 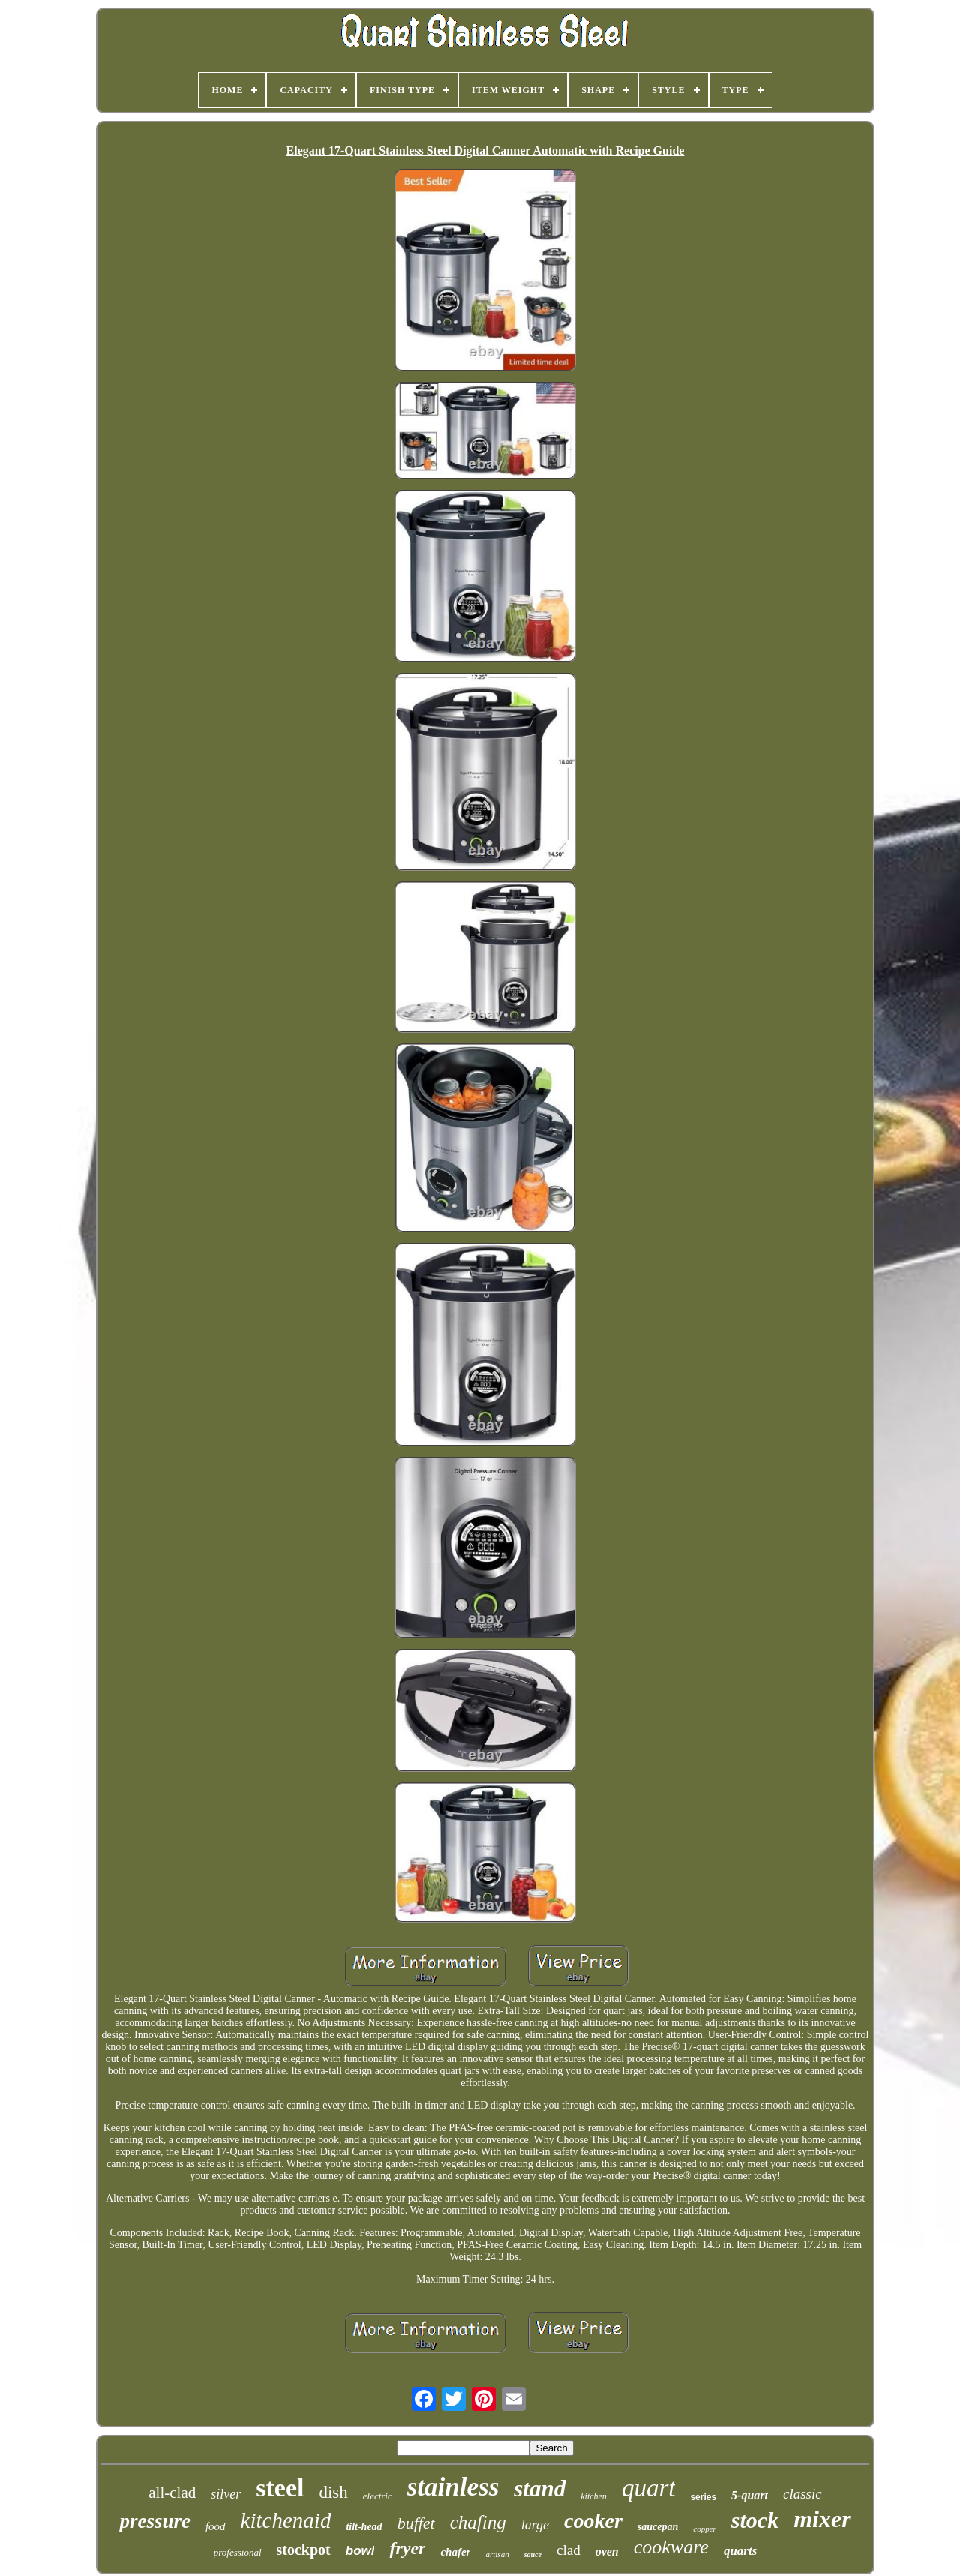 What do you see at coordinates (703, 2497) in the screenshot?
I see `series` at bounding box center [703, 2497].